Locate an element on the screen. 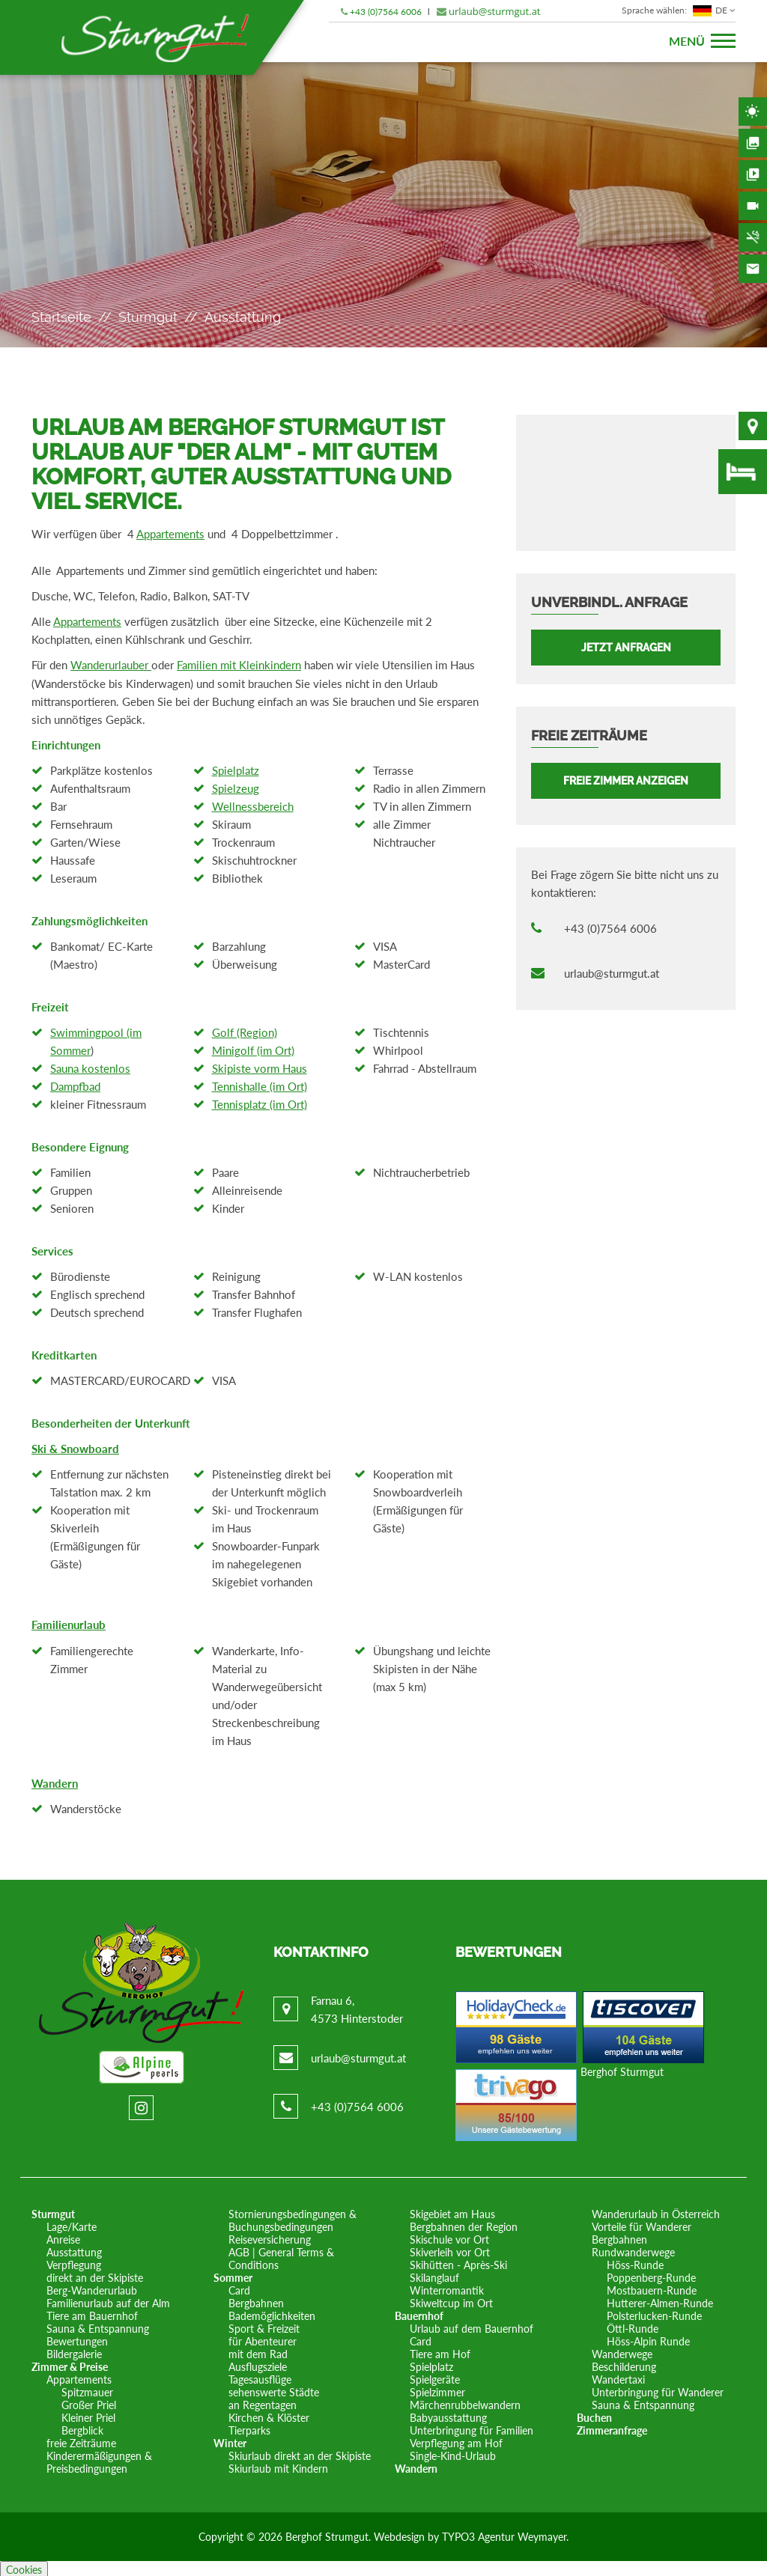  an Regentagen is located at coordinates (262, 2402).